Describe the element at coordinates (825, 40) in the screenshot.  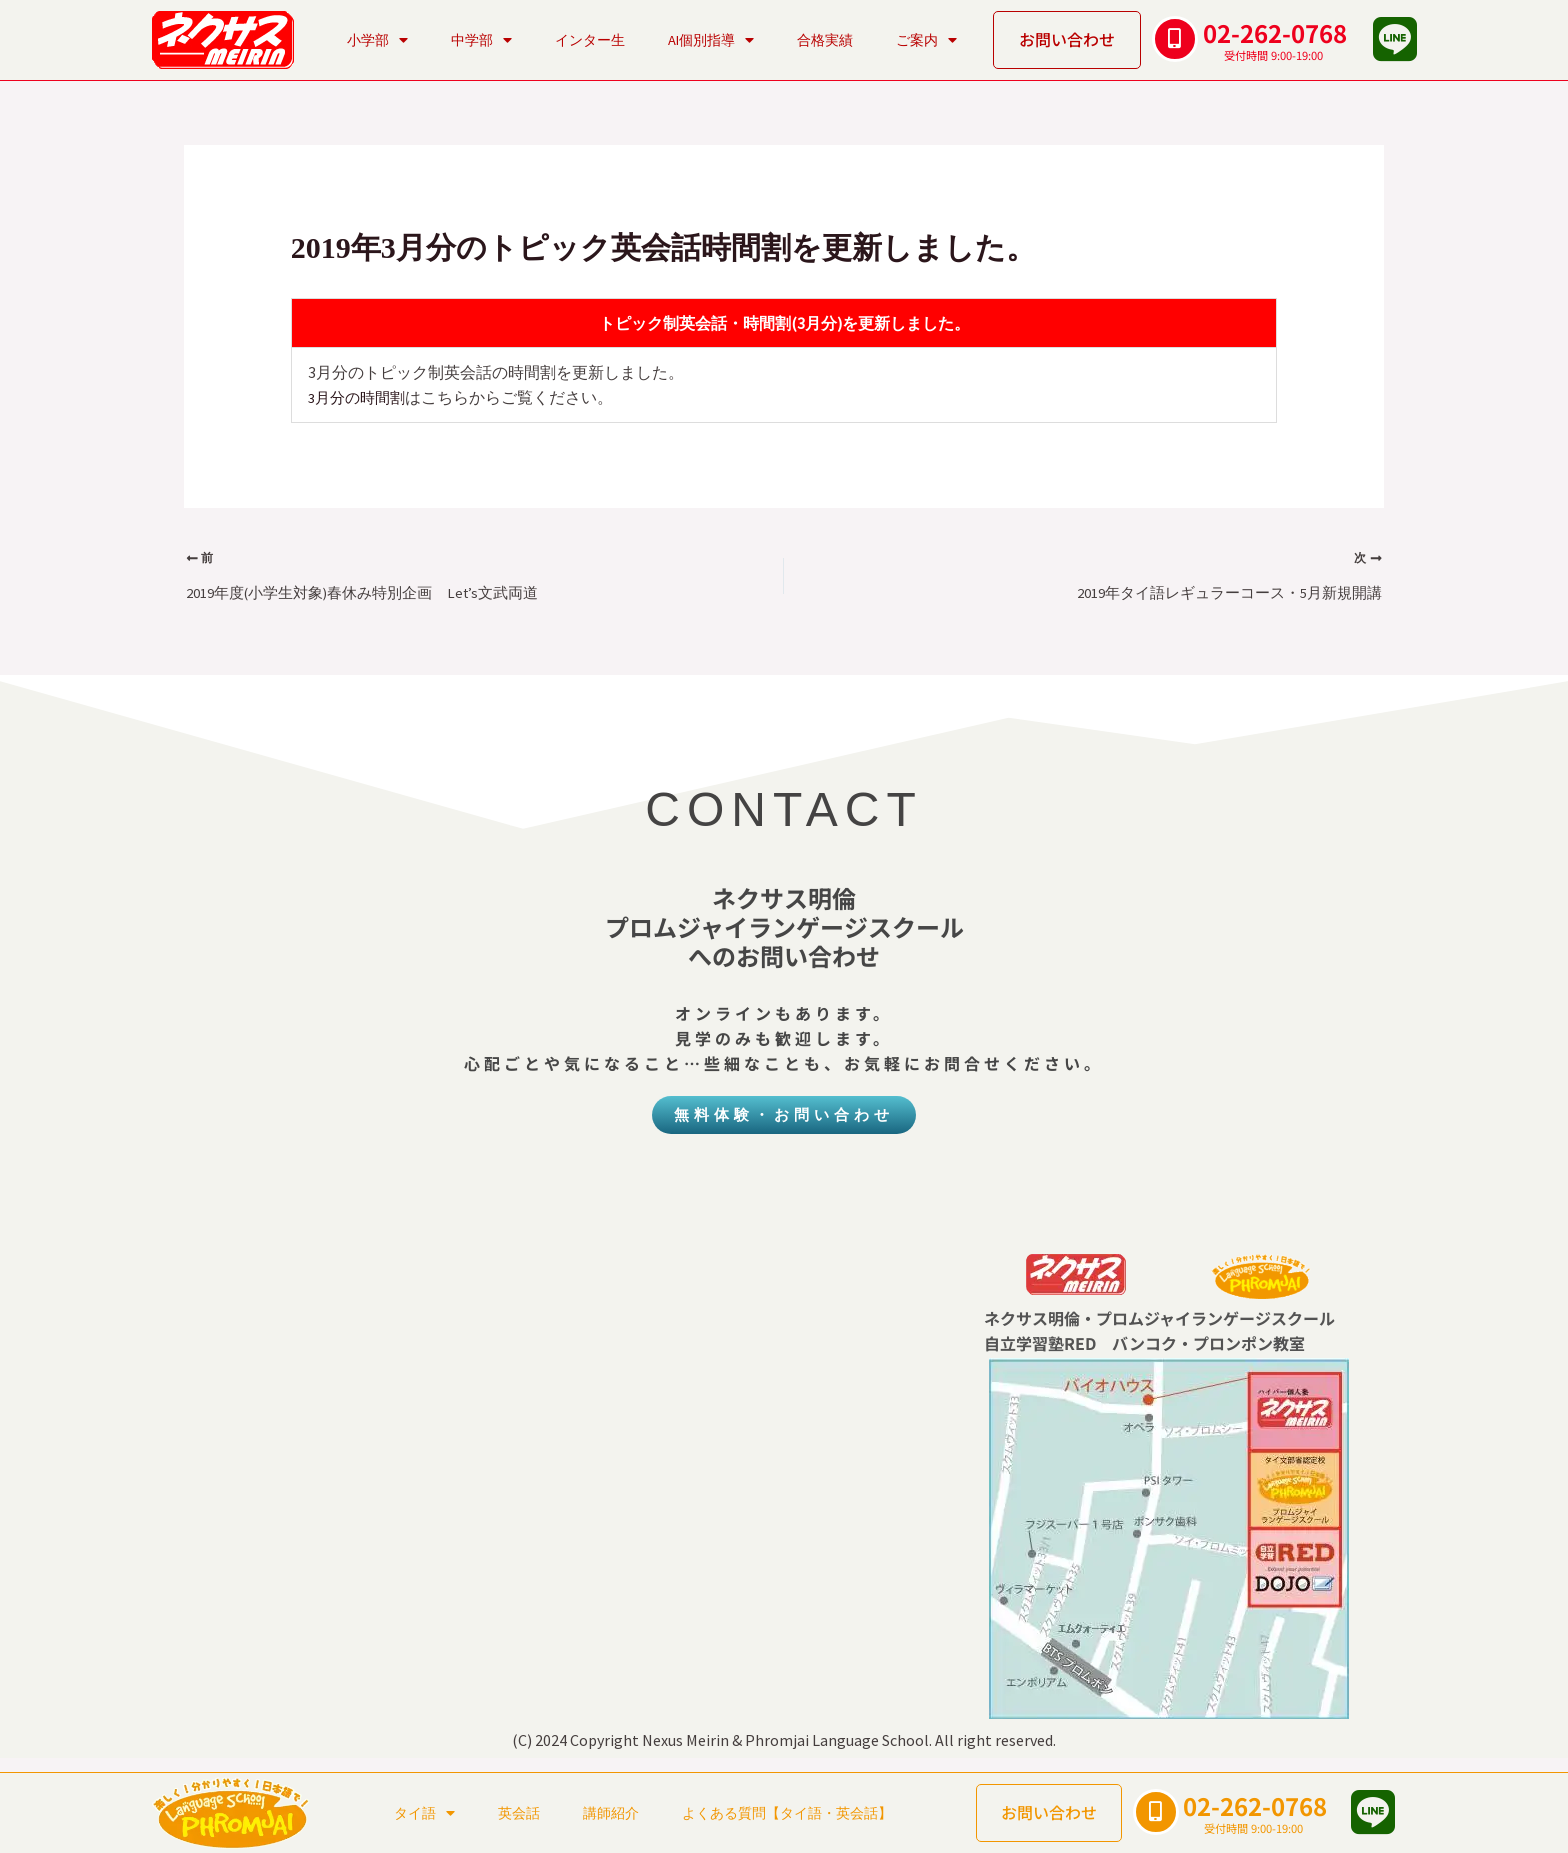
I see `合格実績` at that location.